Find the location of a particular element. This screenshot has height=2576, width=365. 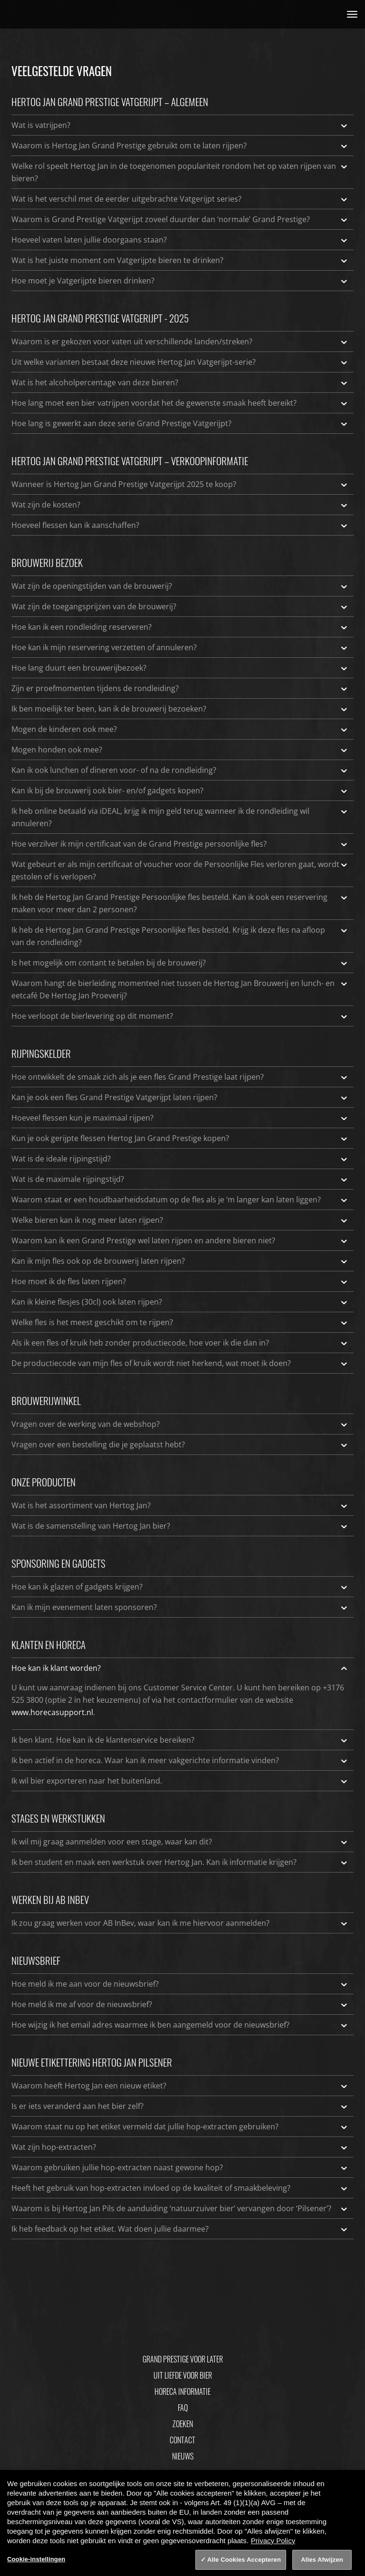

Vragen over de werking van de webshop? is located at coordinates (180, 1424).